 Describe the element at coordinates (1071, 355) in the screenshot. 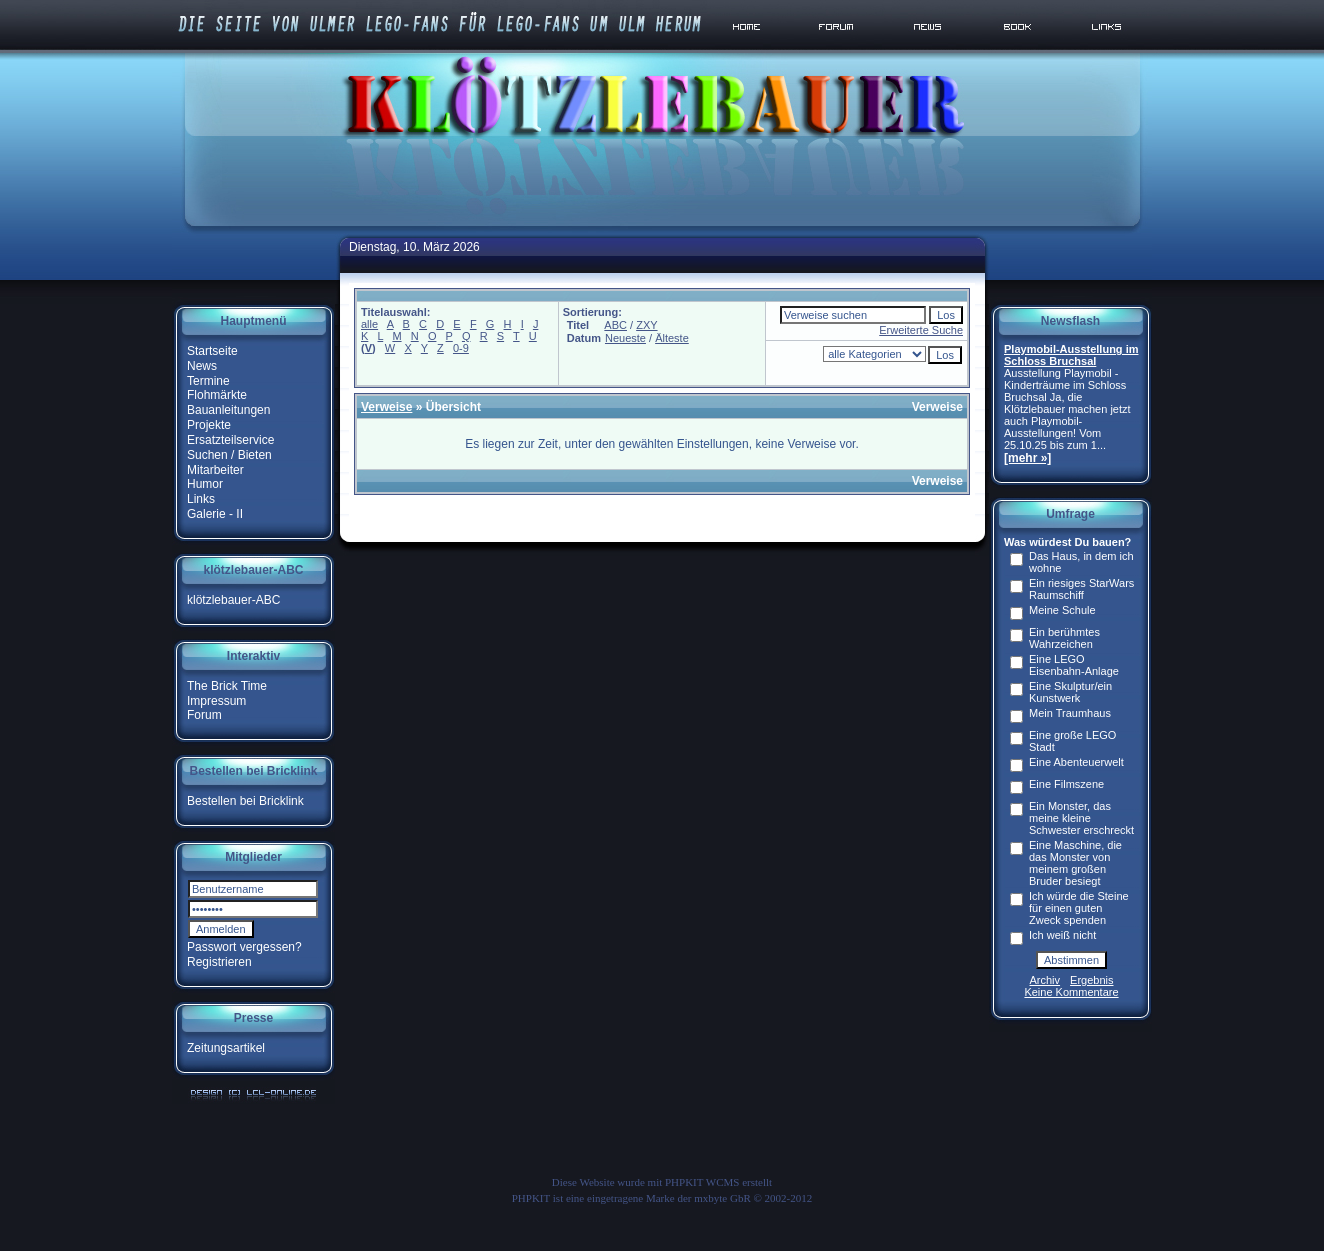

I see `Playmobil-Ausstellung im Schloss Bruchsal` at that location.